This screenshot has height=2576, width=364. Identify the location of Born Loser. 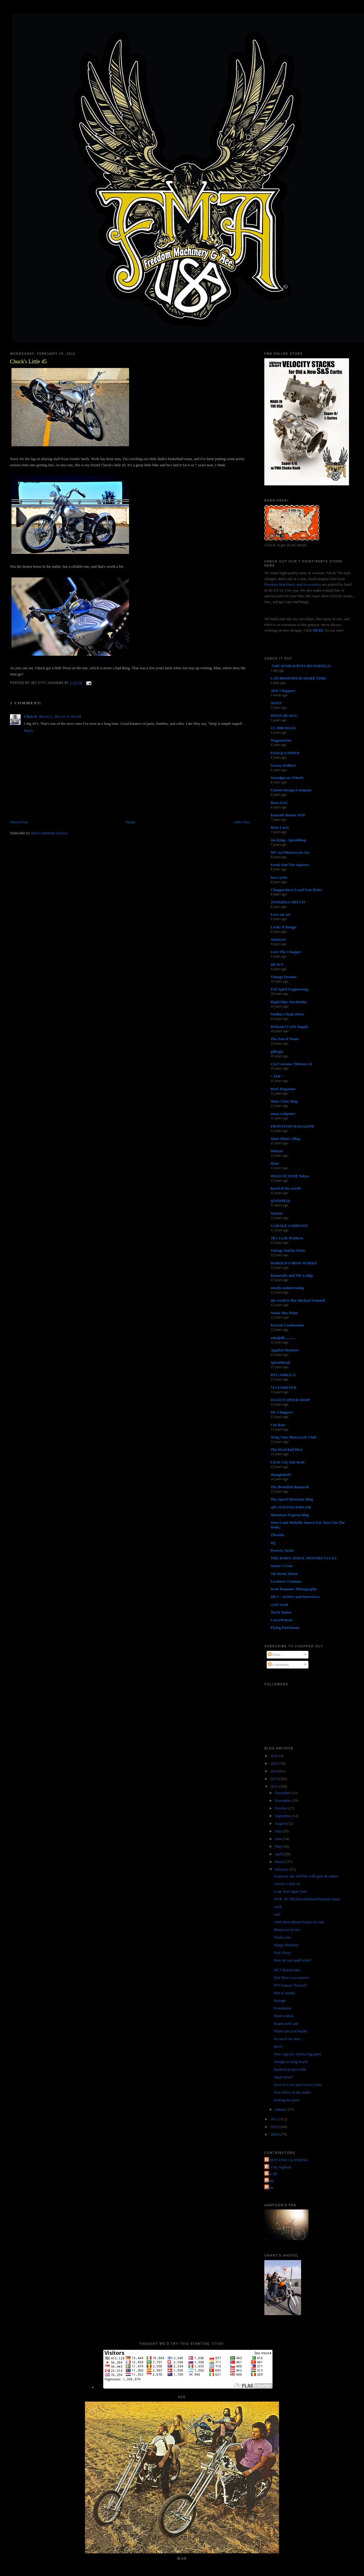
(280, 827).